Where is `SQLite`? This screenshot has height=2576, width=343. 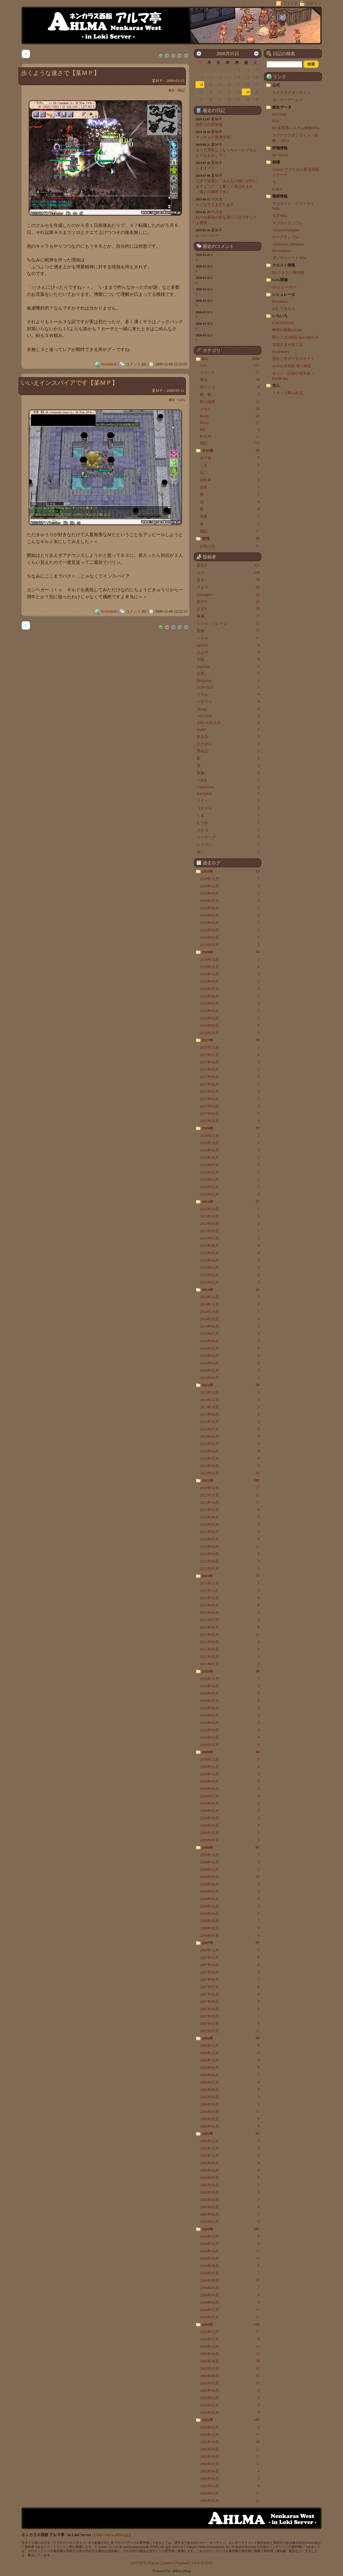
SQLite is located at coordinates (153, 2563).